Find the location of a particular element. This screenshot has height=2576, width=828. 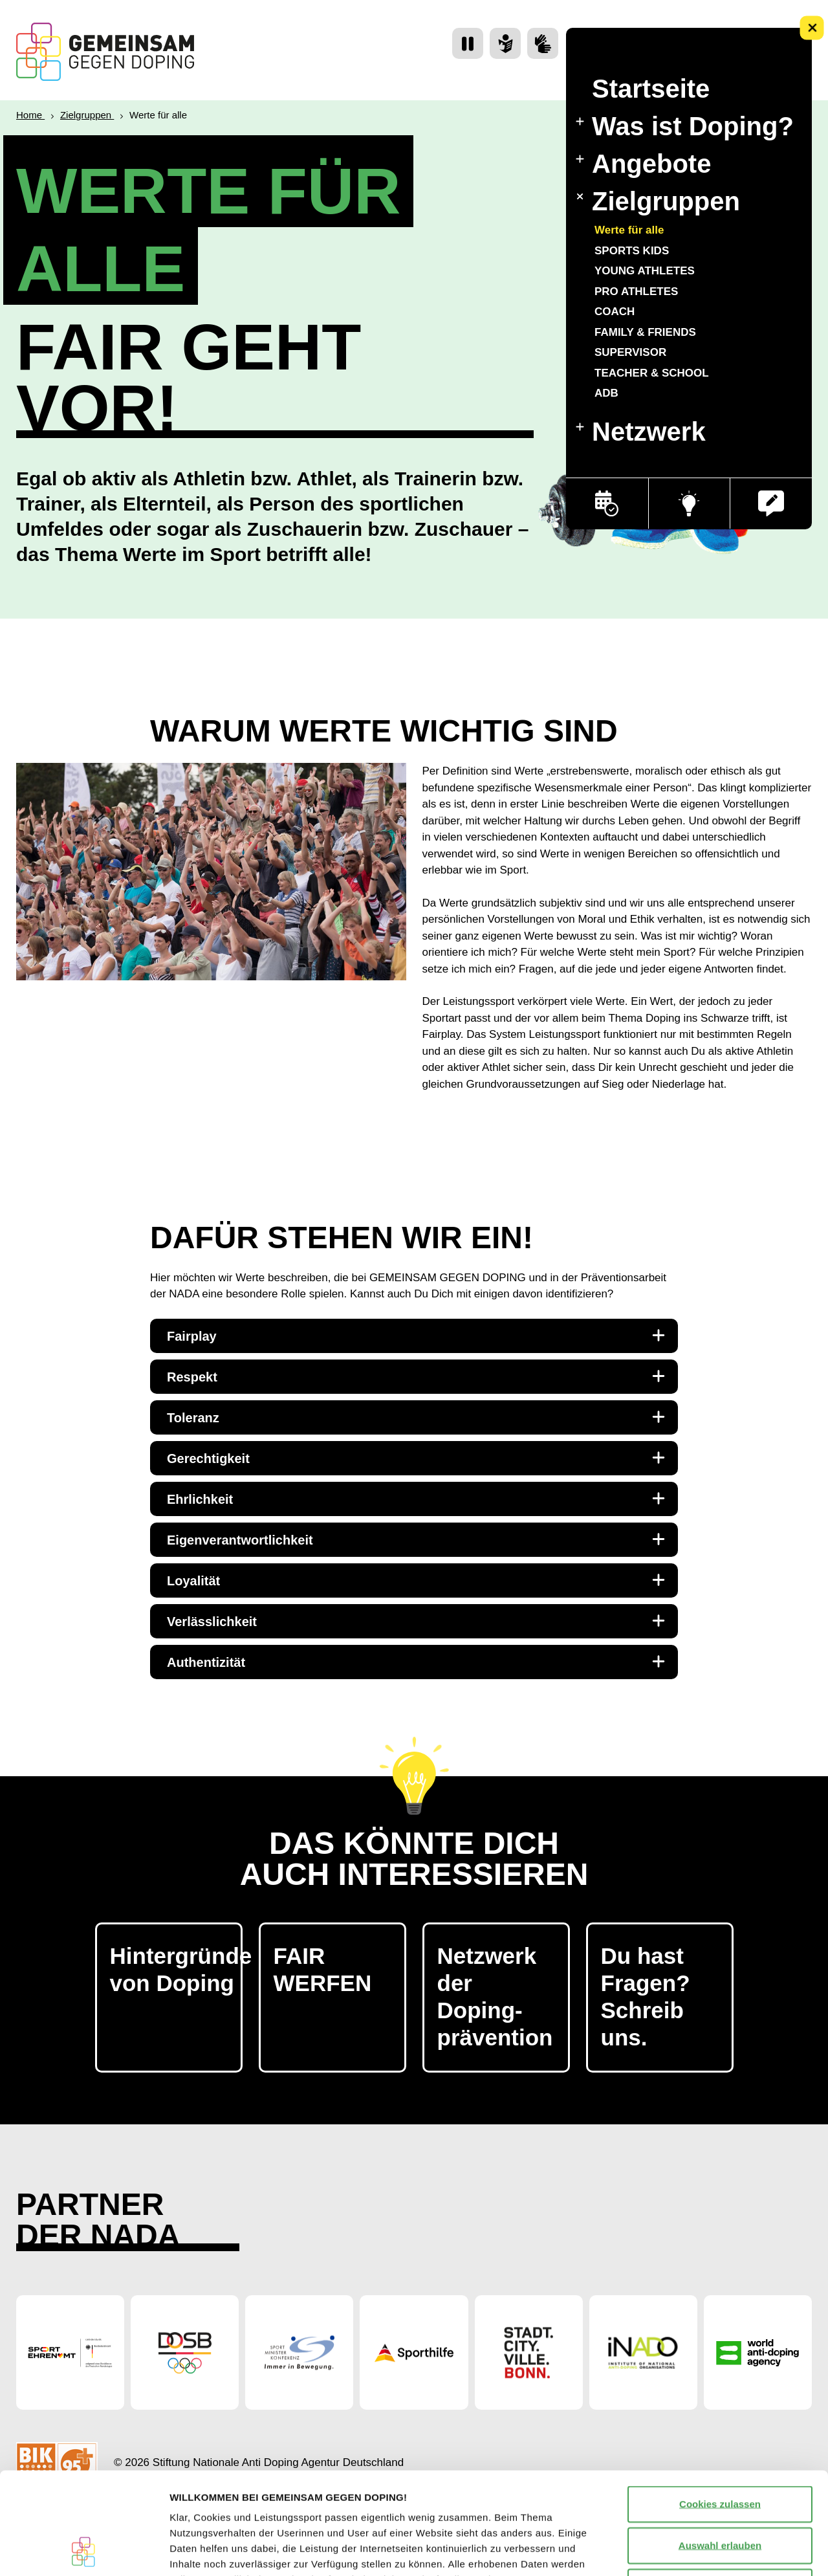

Netzwerk der Doping- prävention is located at coordinates (495, 1996).